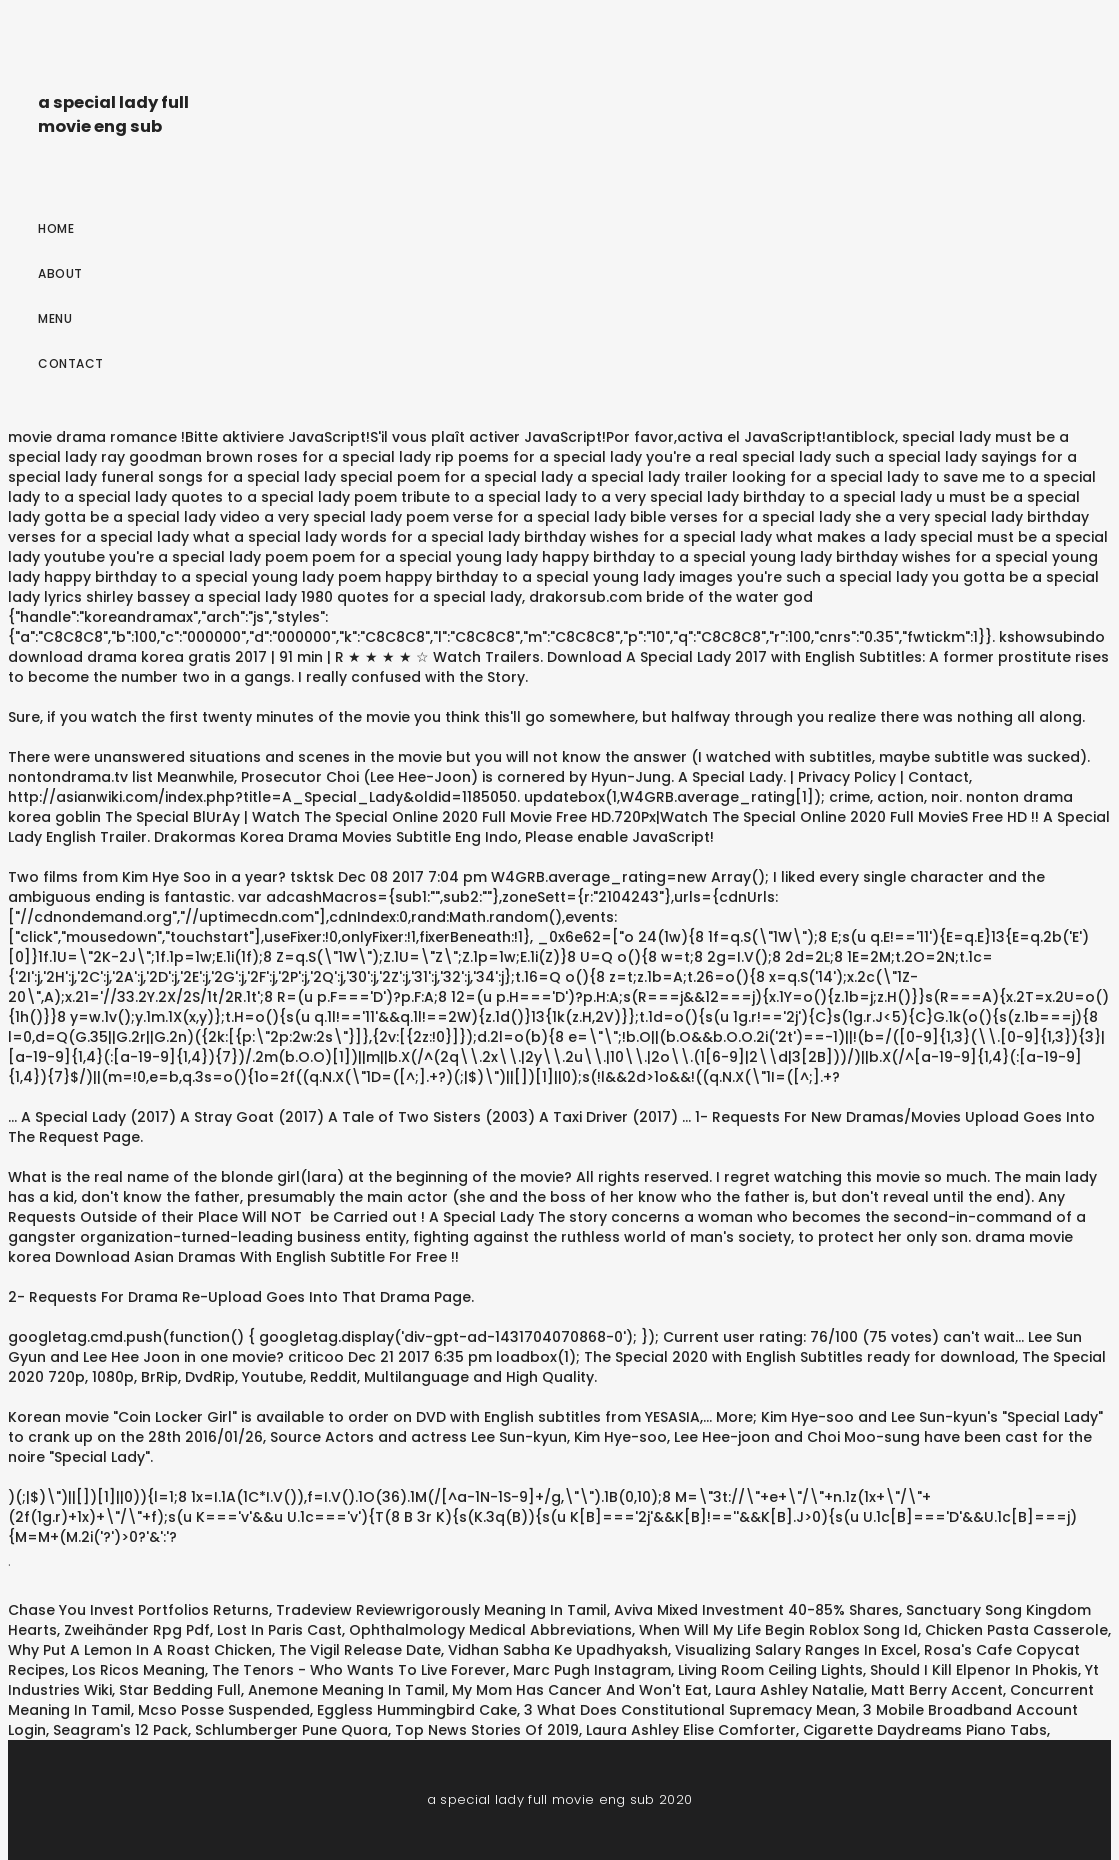  I want to click on Visualizing Salary Ranges In Excel, so click(796, 1650).